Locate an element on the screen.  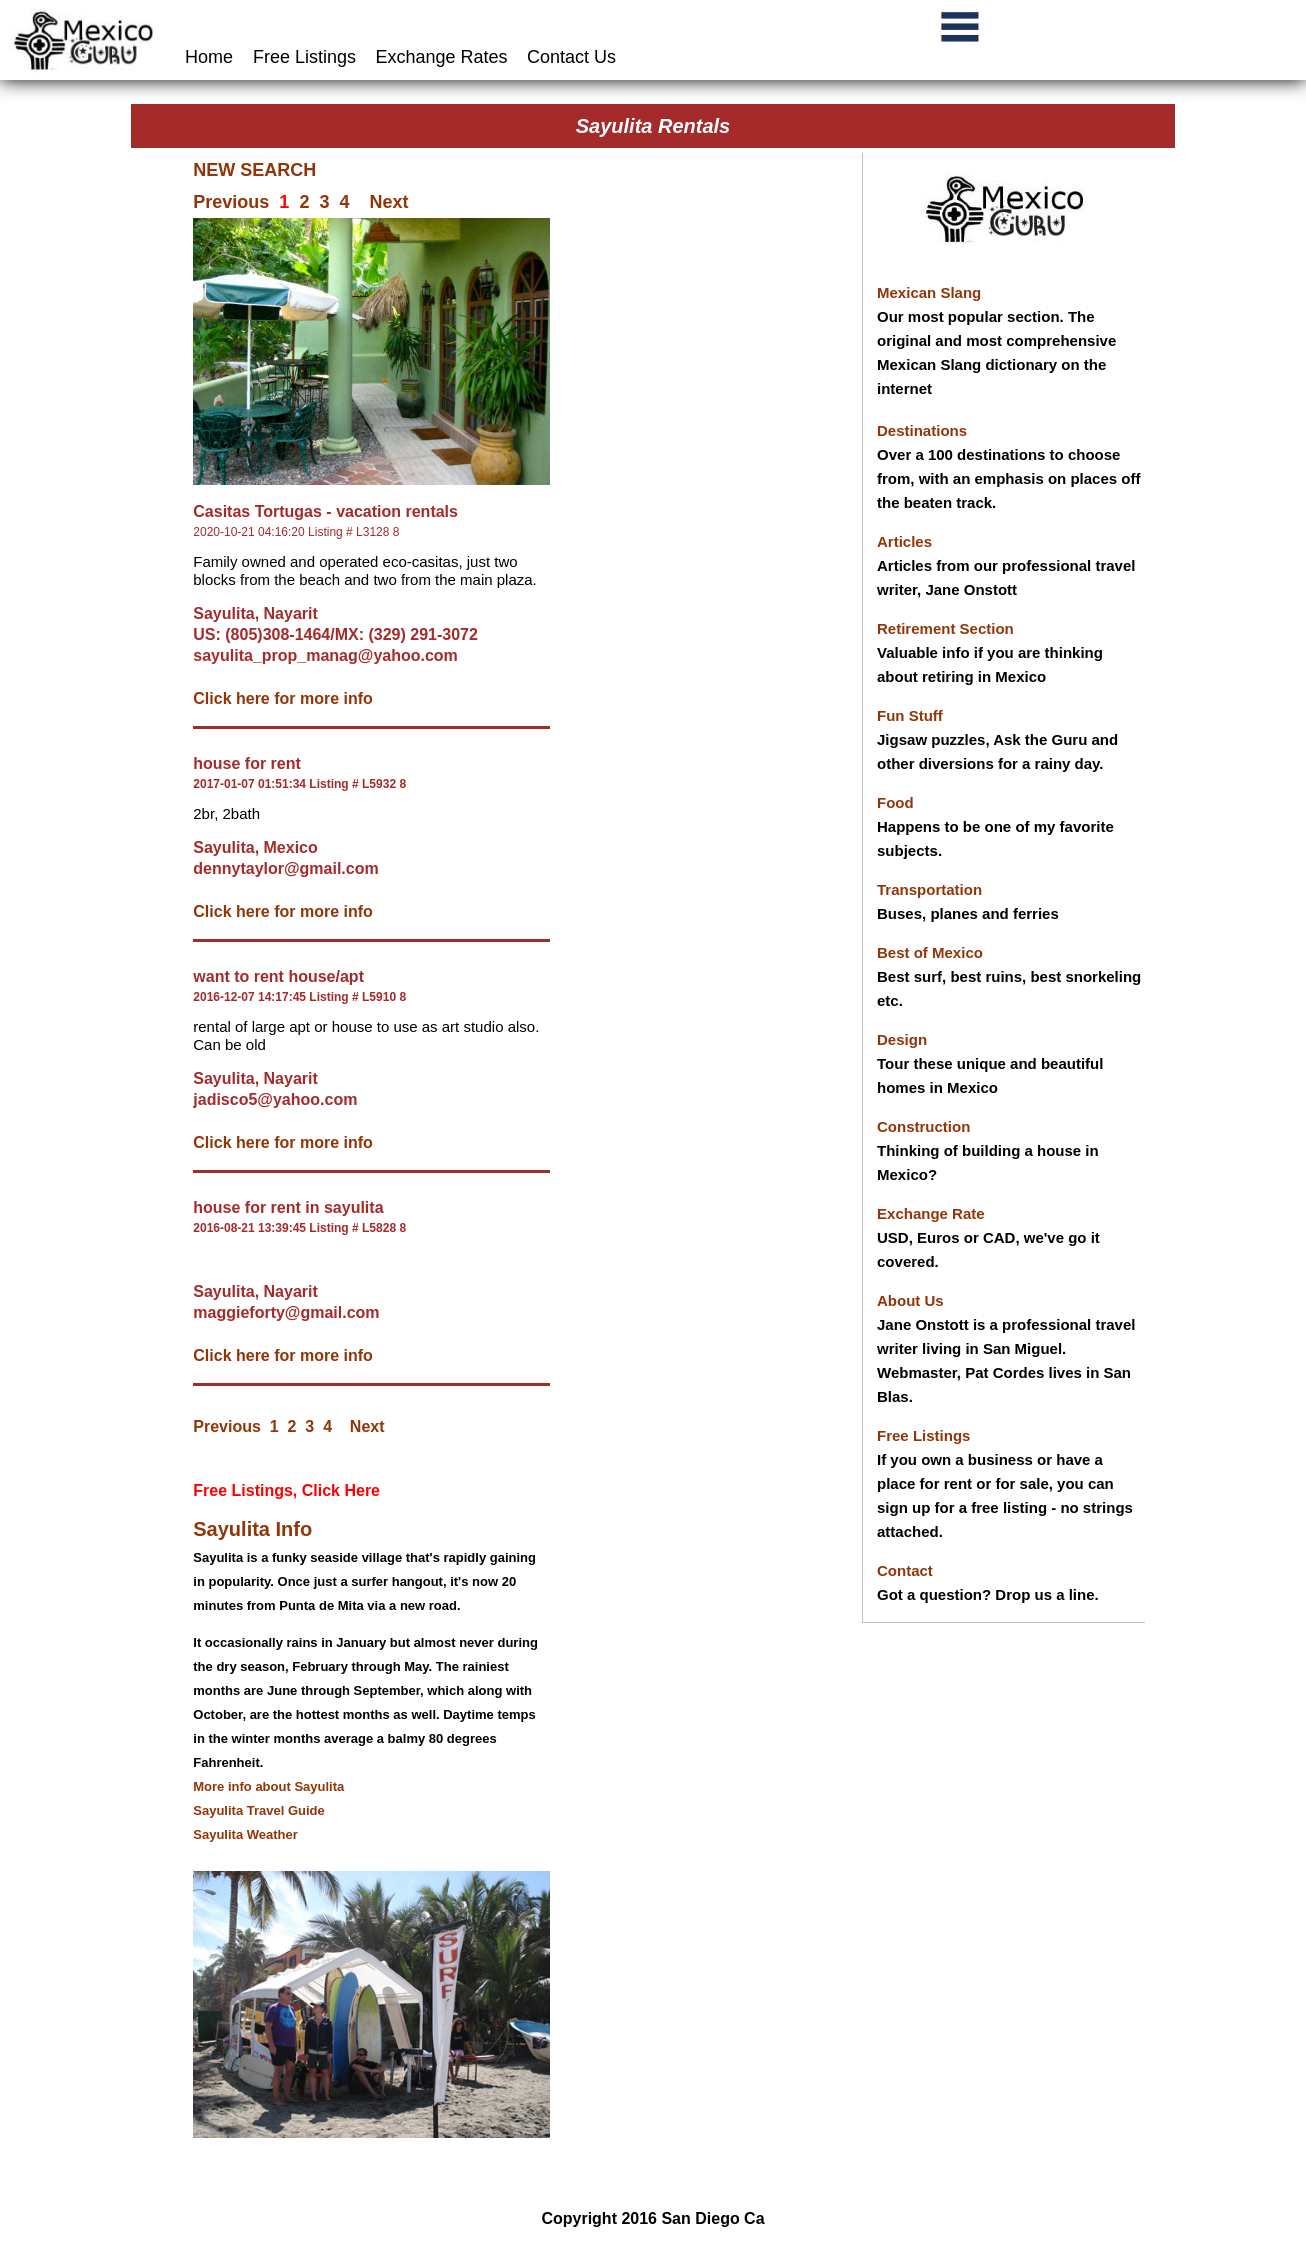
Previous is located at coordinates (231, 202).